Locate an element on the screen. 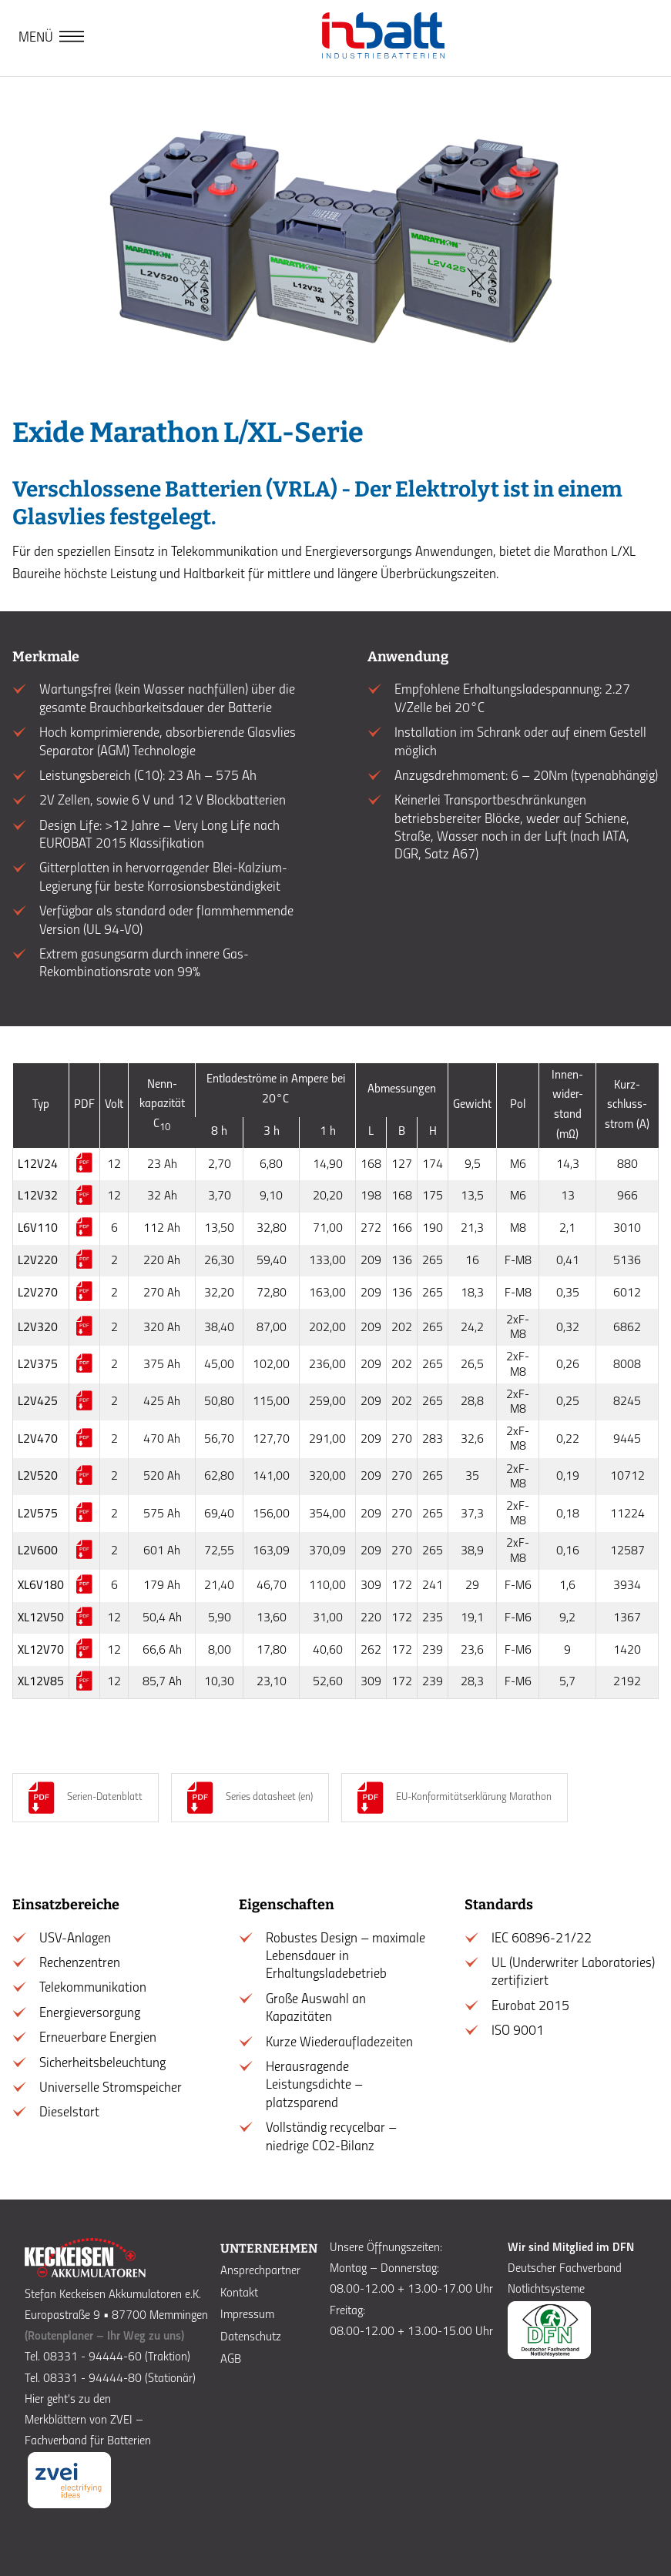 Image resolution: width=671 pixels, height=2576 pixels. Stefan Keckeisen Akkumulatoren e.K. is located at coordinates (113, 2295).